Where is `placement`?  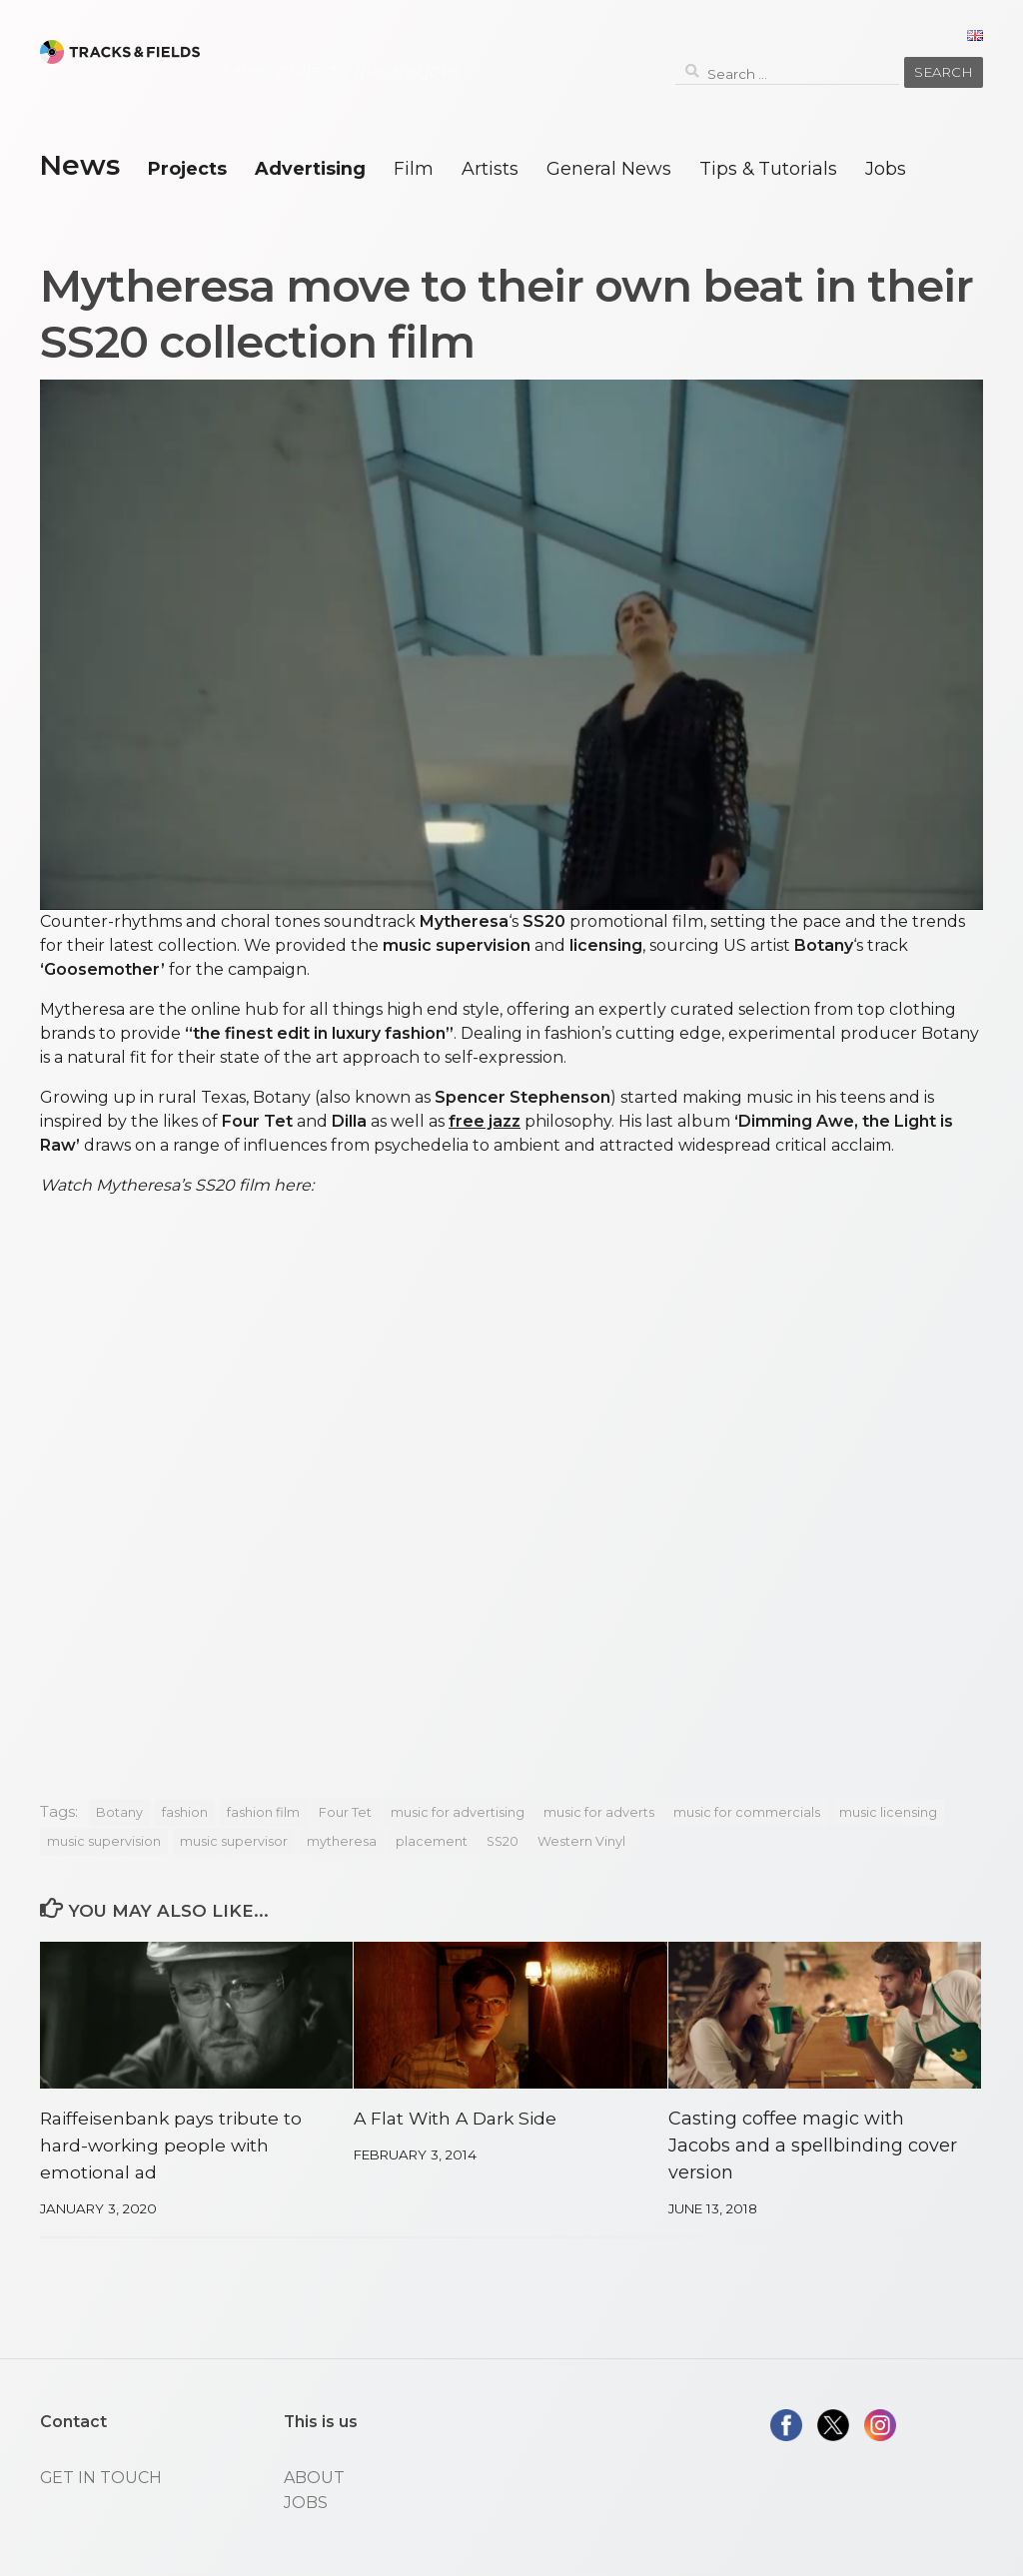 placement is located at coordinates (432, 1841).